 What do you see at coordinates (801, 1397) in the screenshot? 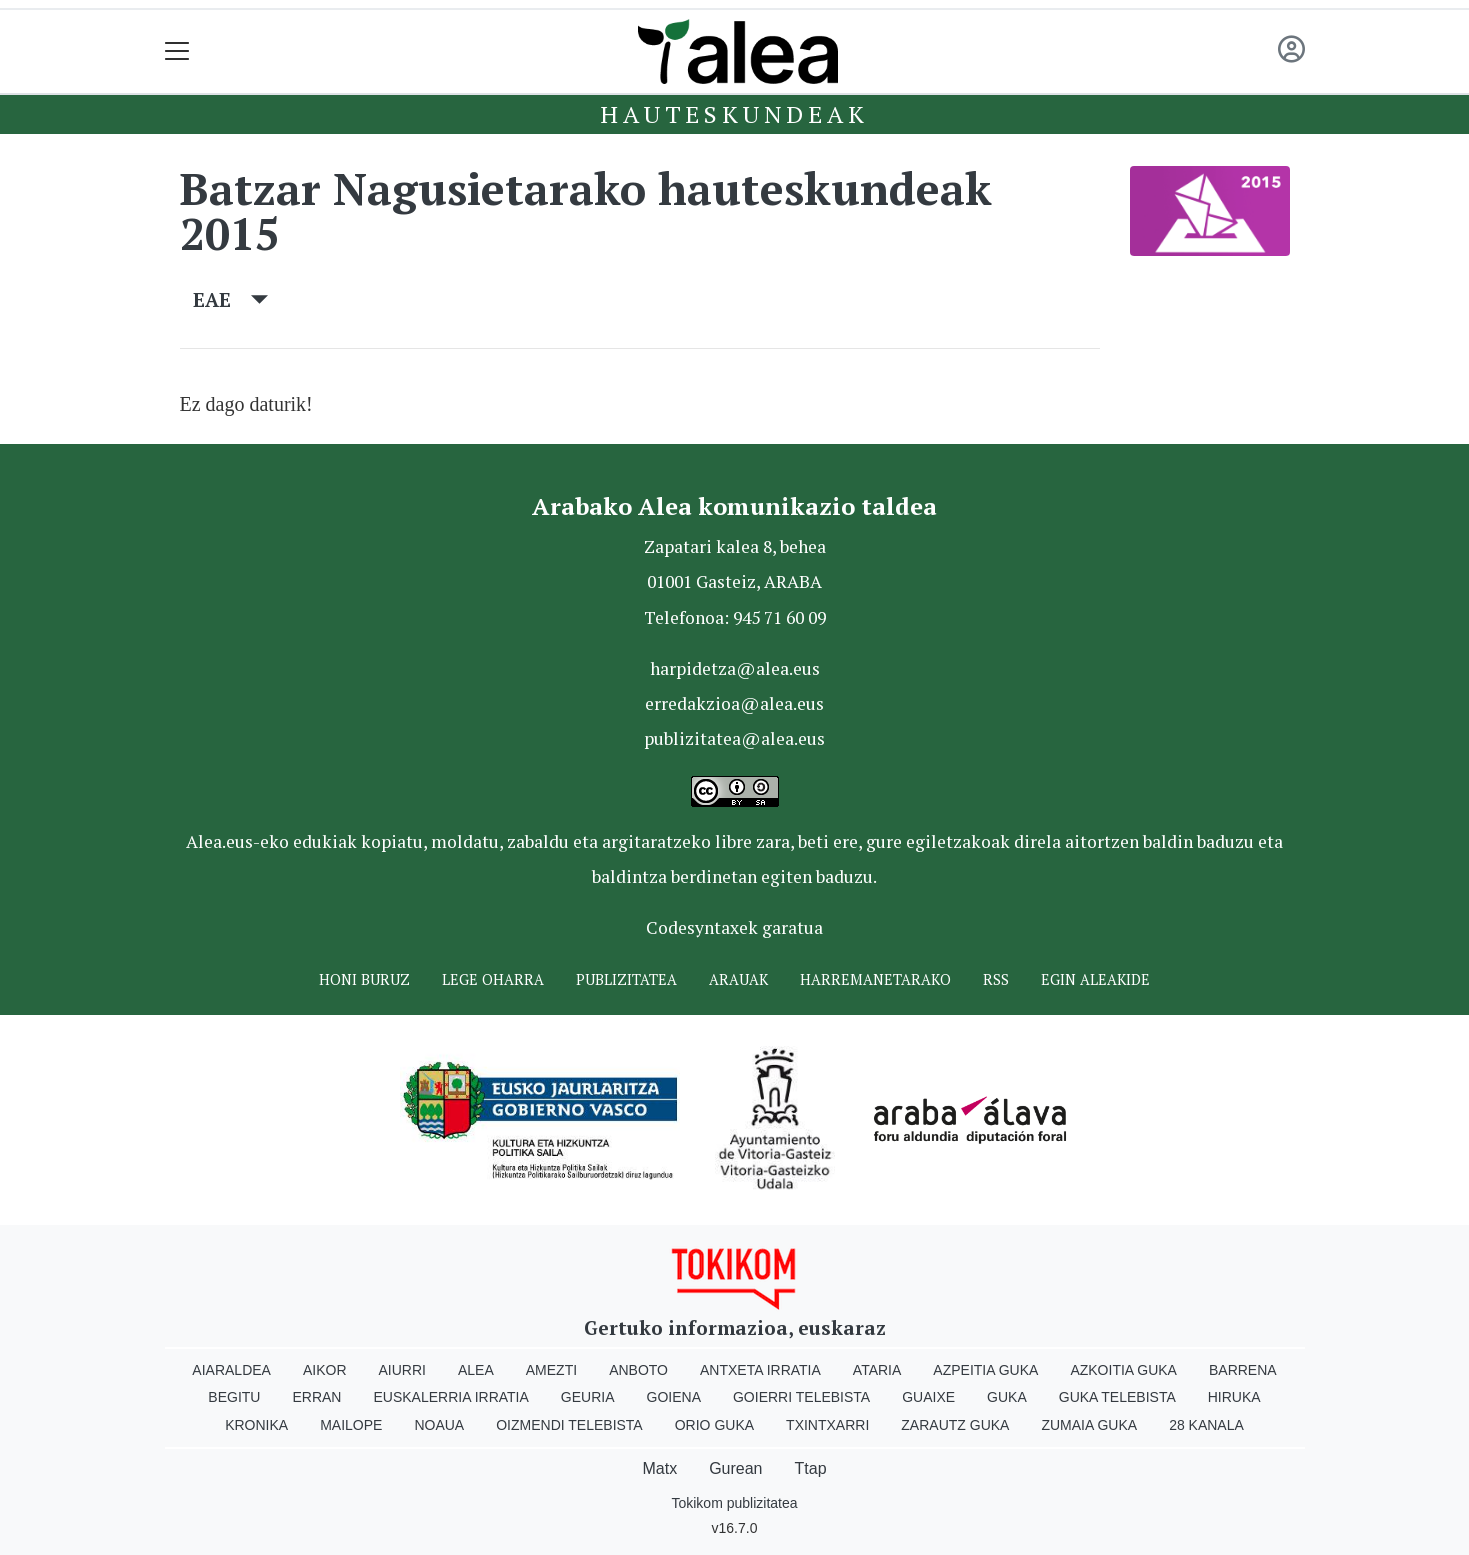
I see `Goierri telebista` at bounding box center [801, 1397].